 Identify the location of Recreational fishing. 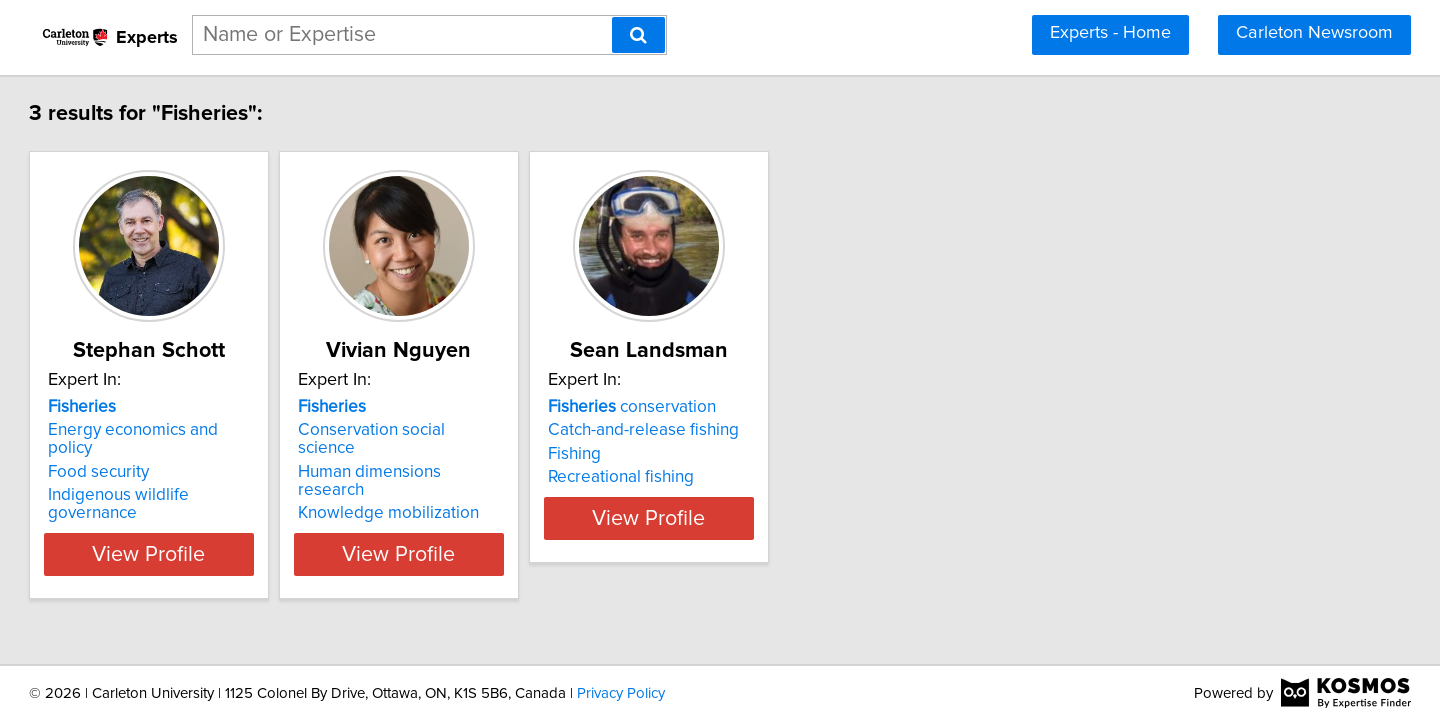
(812, 477).